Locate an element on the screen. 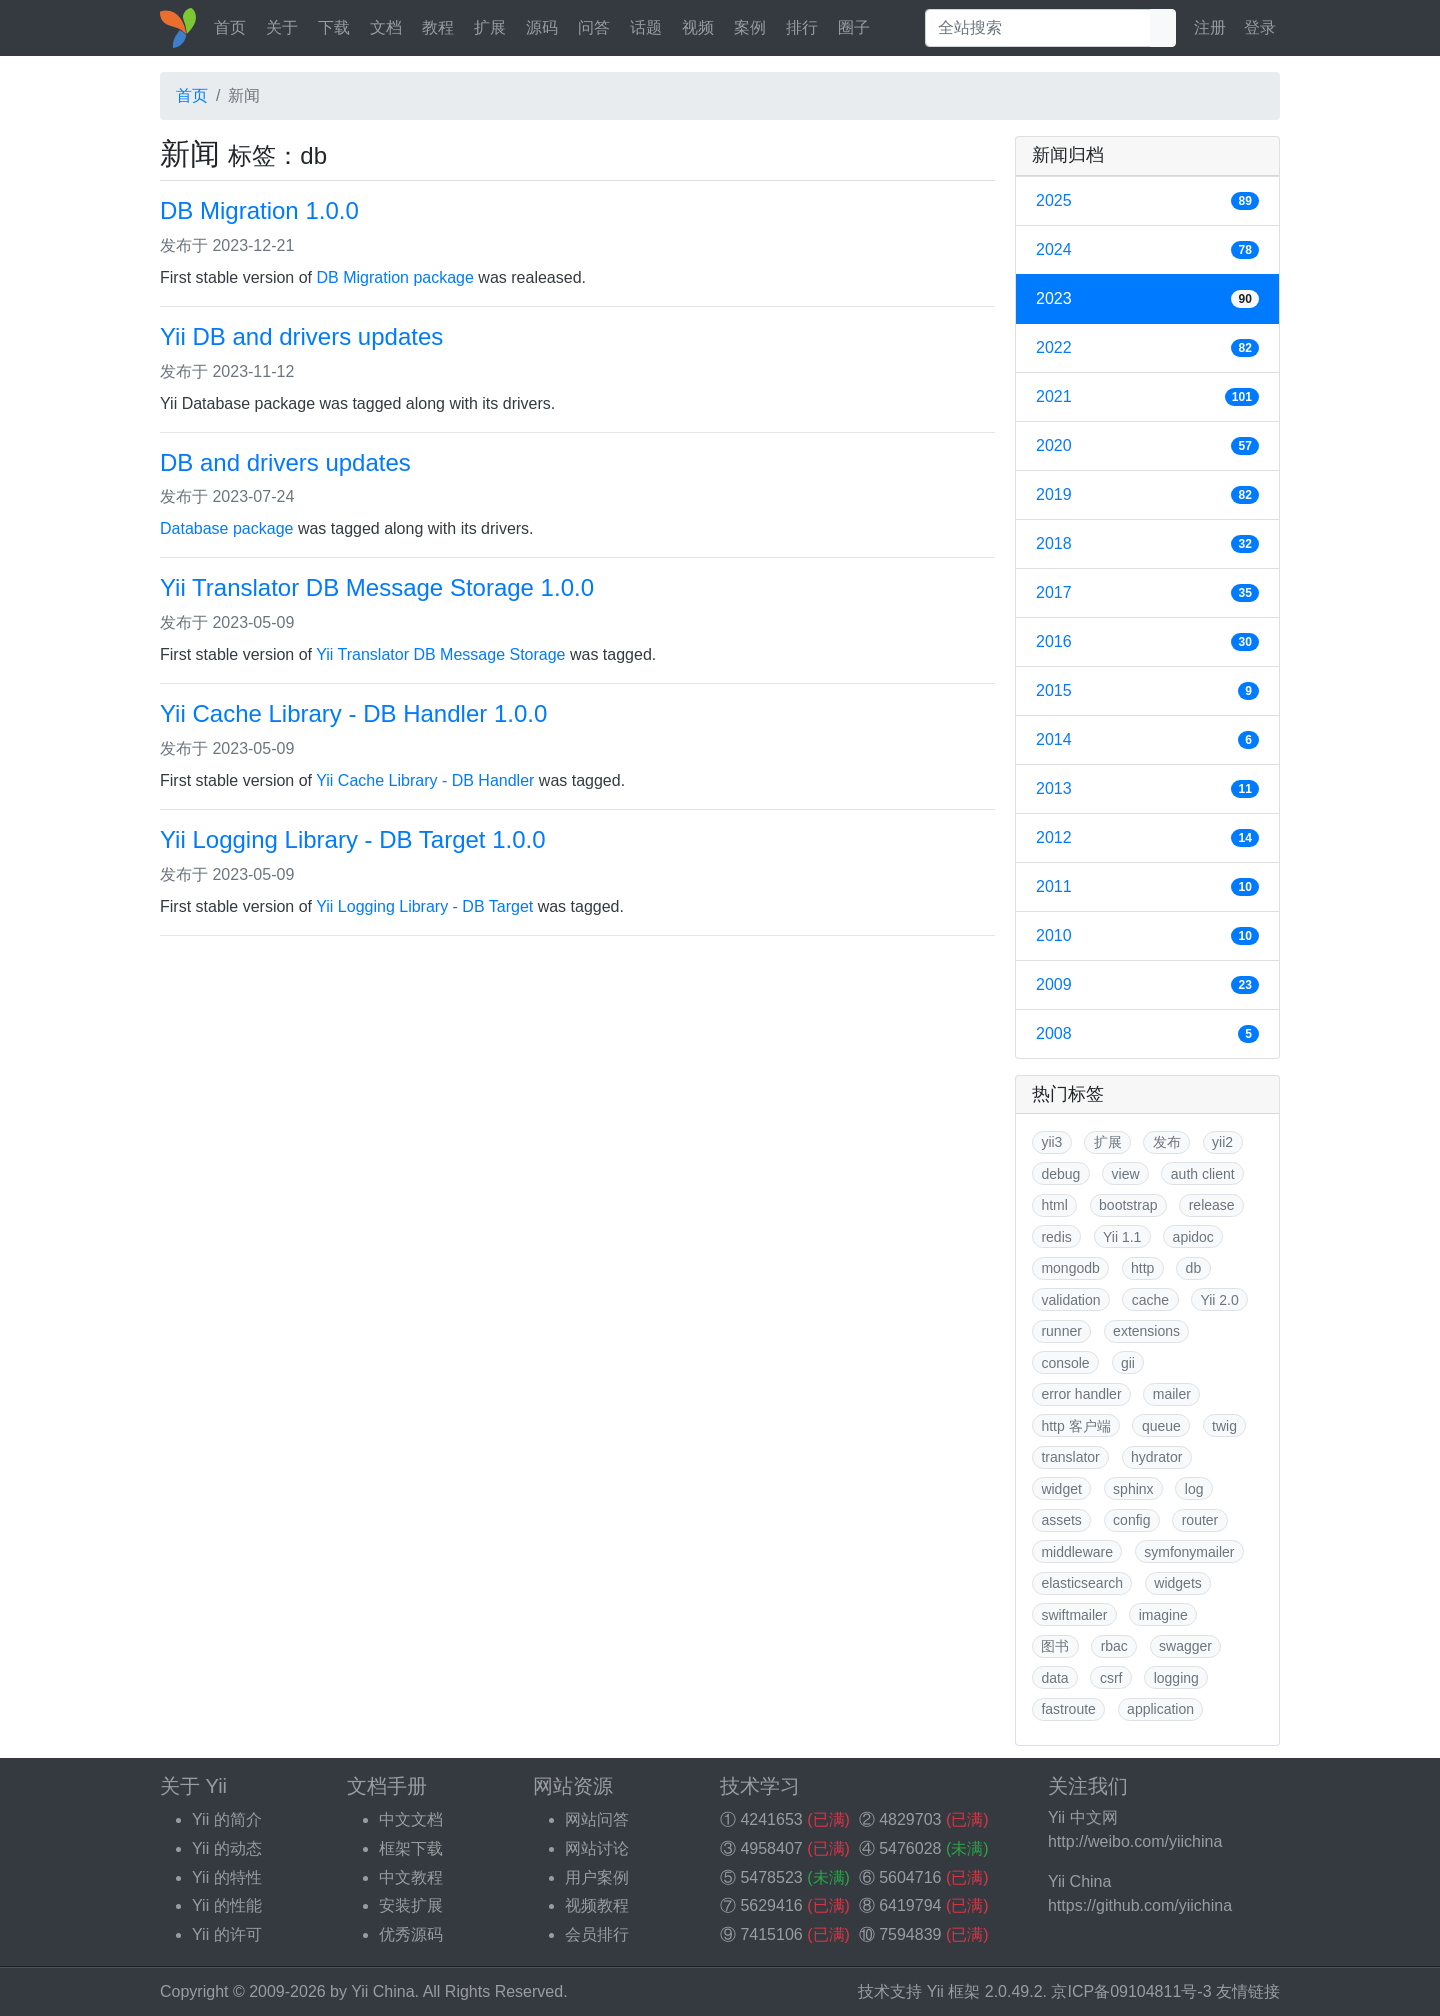  视频教程 is located at coordinates (597, 1905).